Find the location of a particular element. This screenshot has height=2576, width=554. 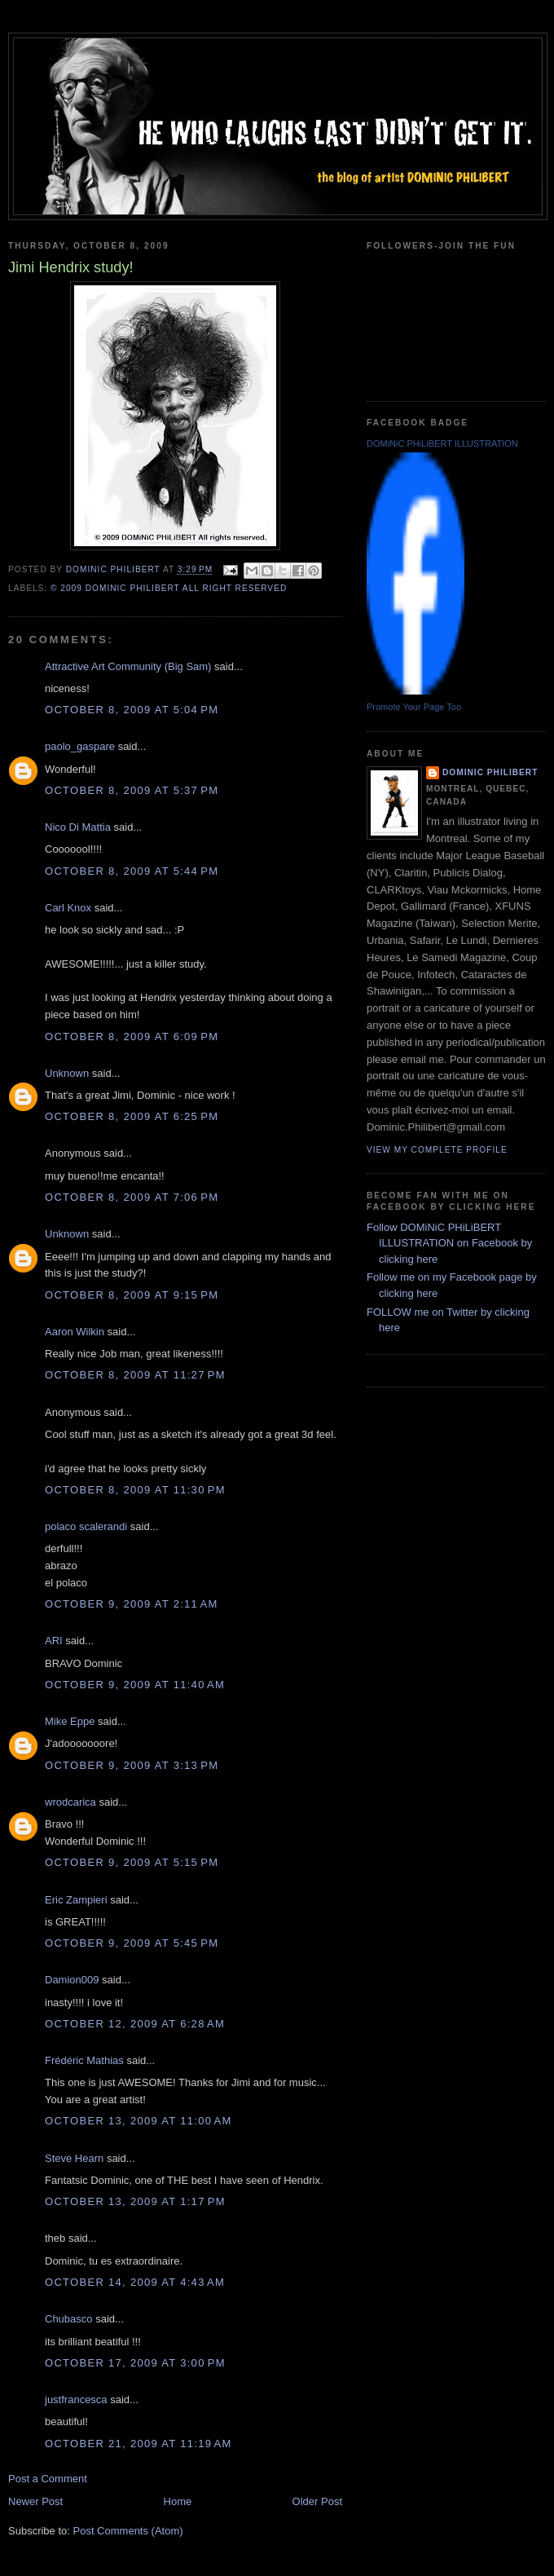

Carl Knox is located at coordinates (68, 908).